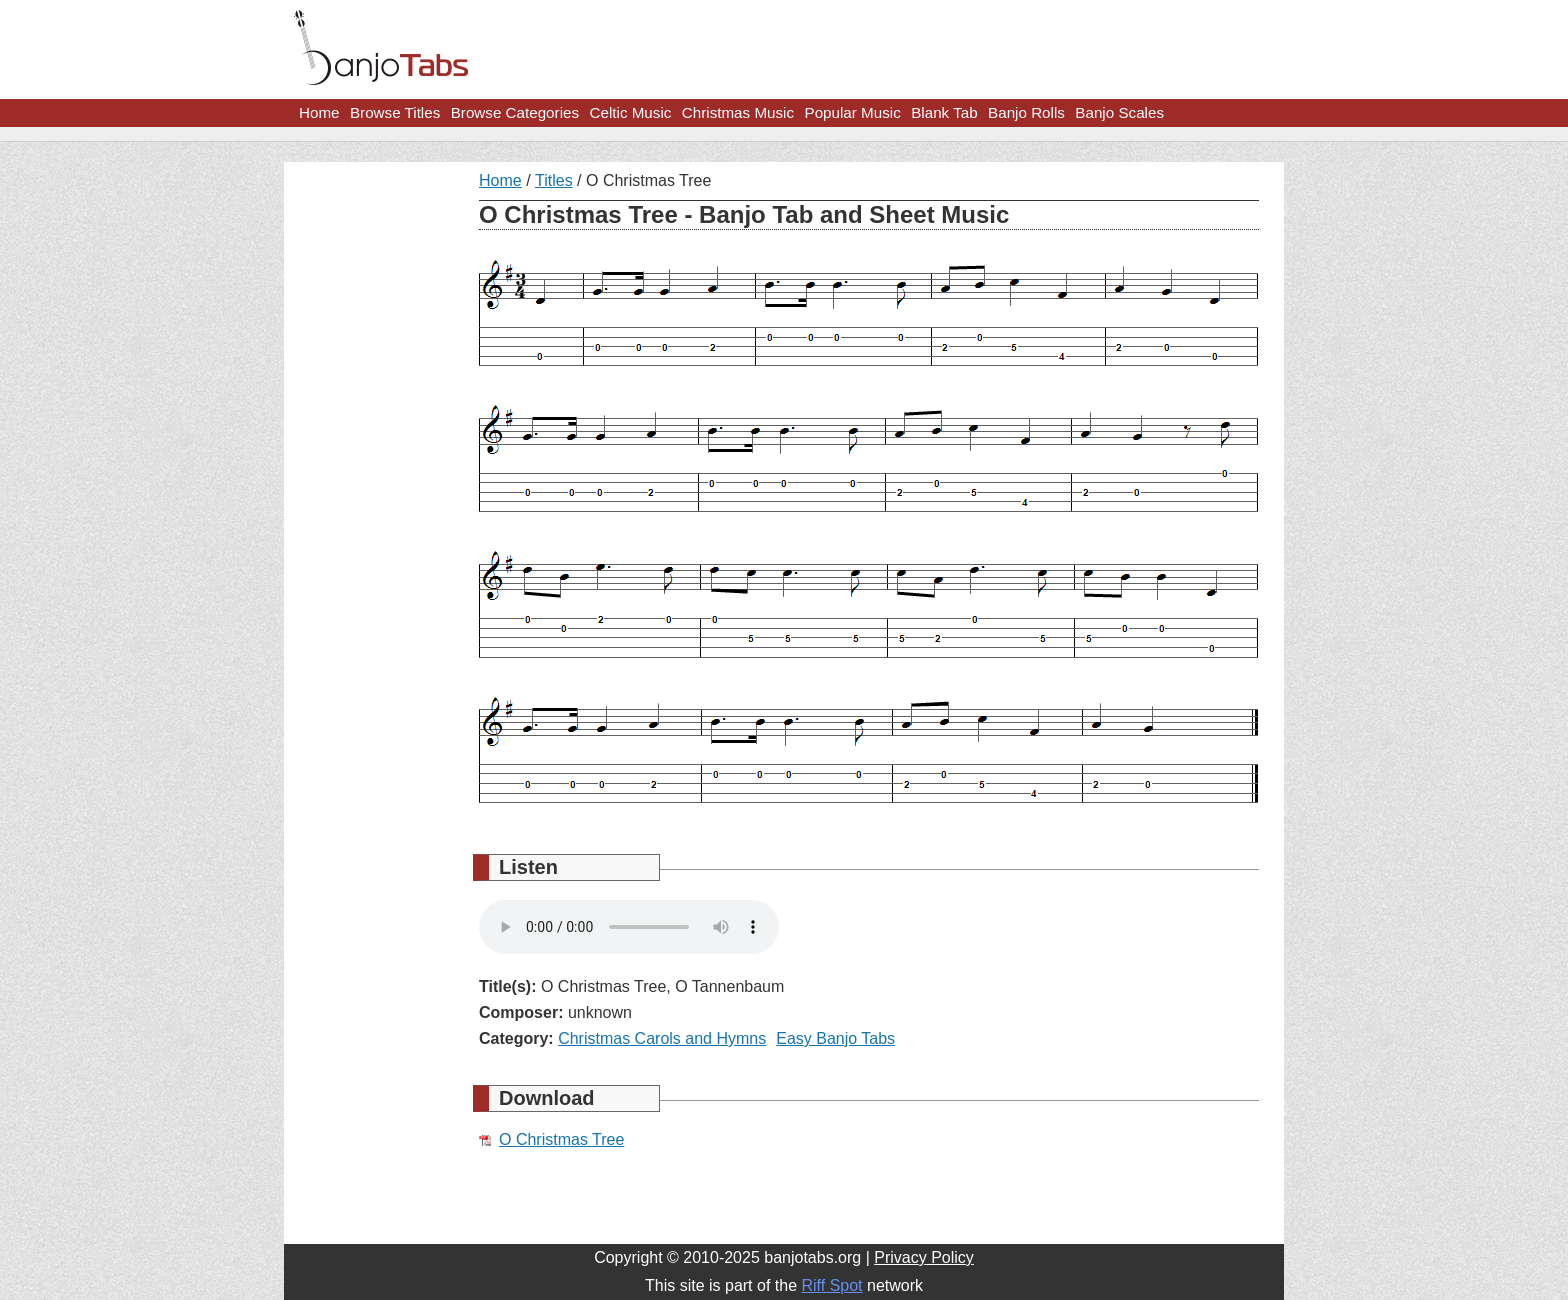  I want to click on Banjo Rolls, so click(1026, 112).